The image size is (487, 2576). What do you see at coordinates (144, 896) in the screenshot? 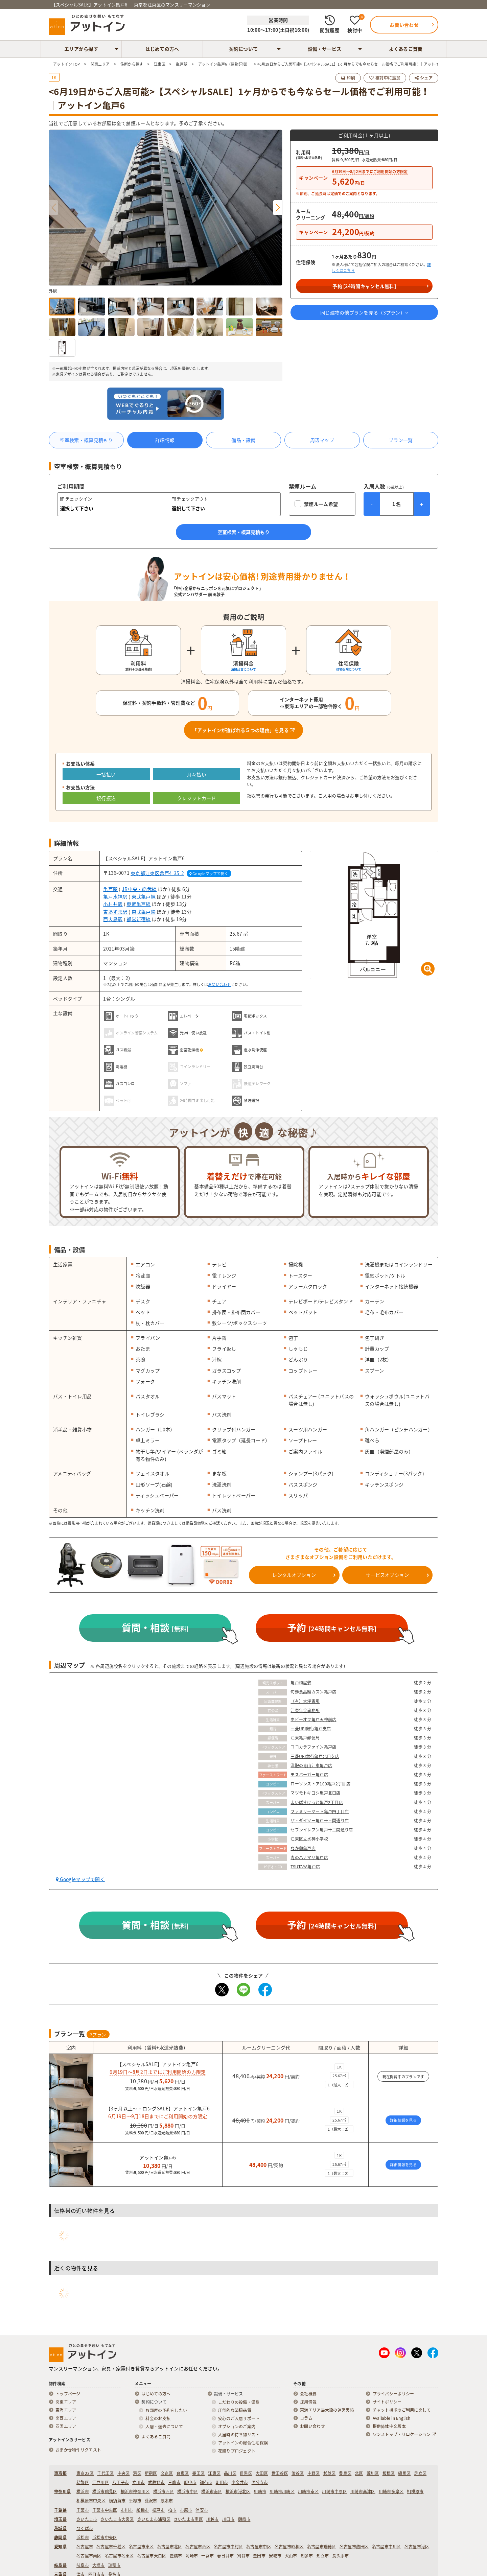
I see `東武亀戸線` at bounding box center [144, 896].